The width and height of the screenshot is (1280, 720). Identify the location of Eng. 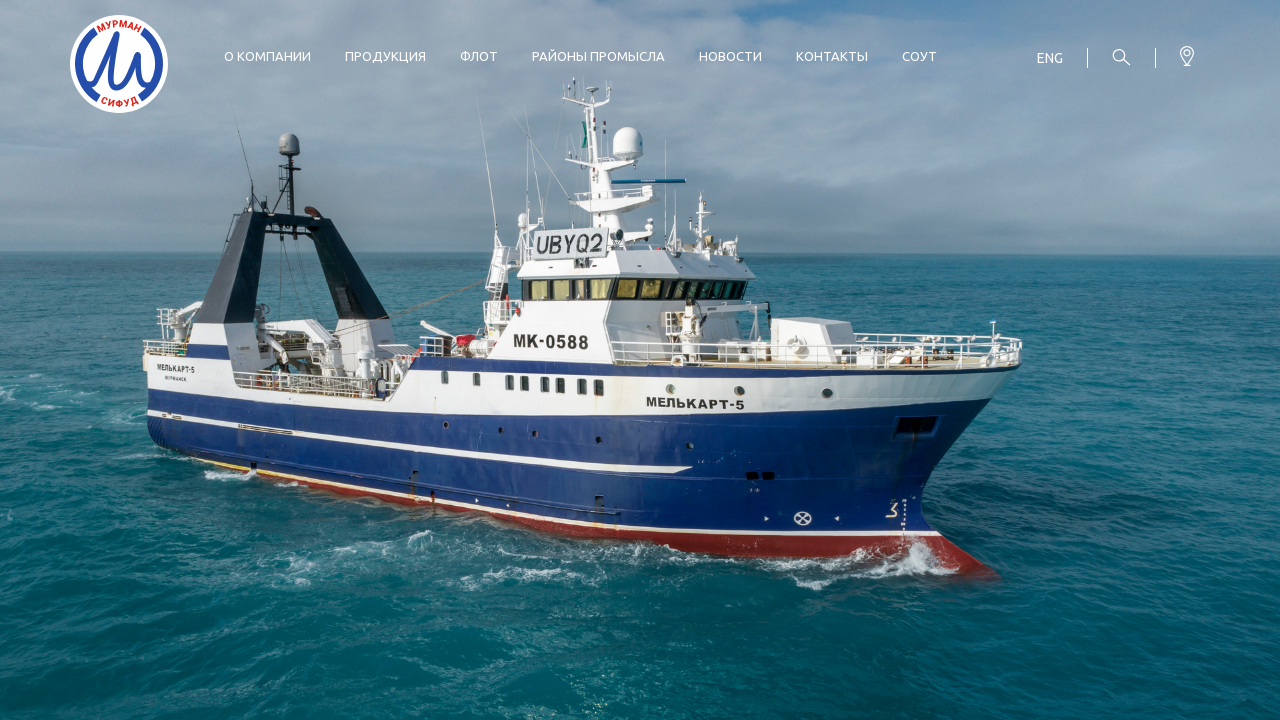
(1050, 58).